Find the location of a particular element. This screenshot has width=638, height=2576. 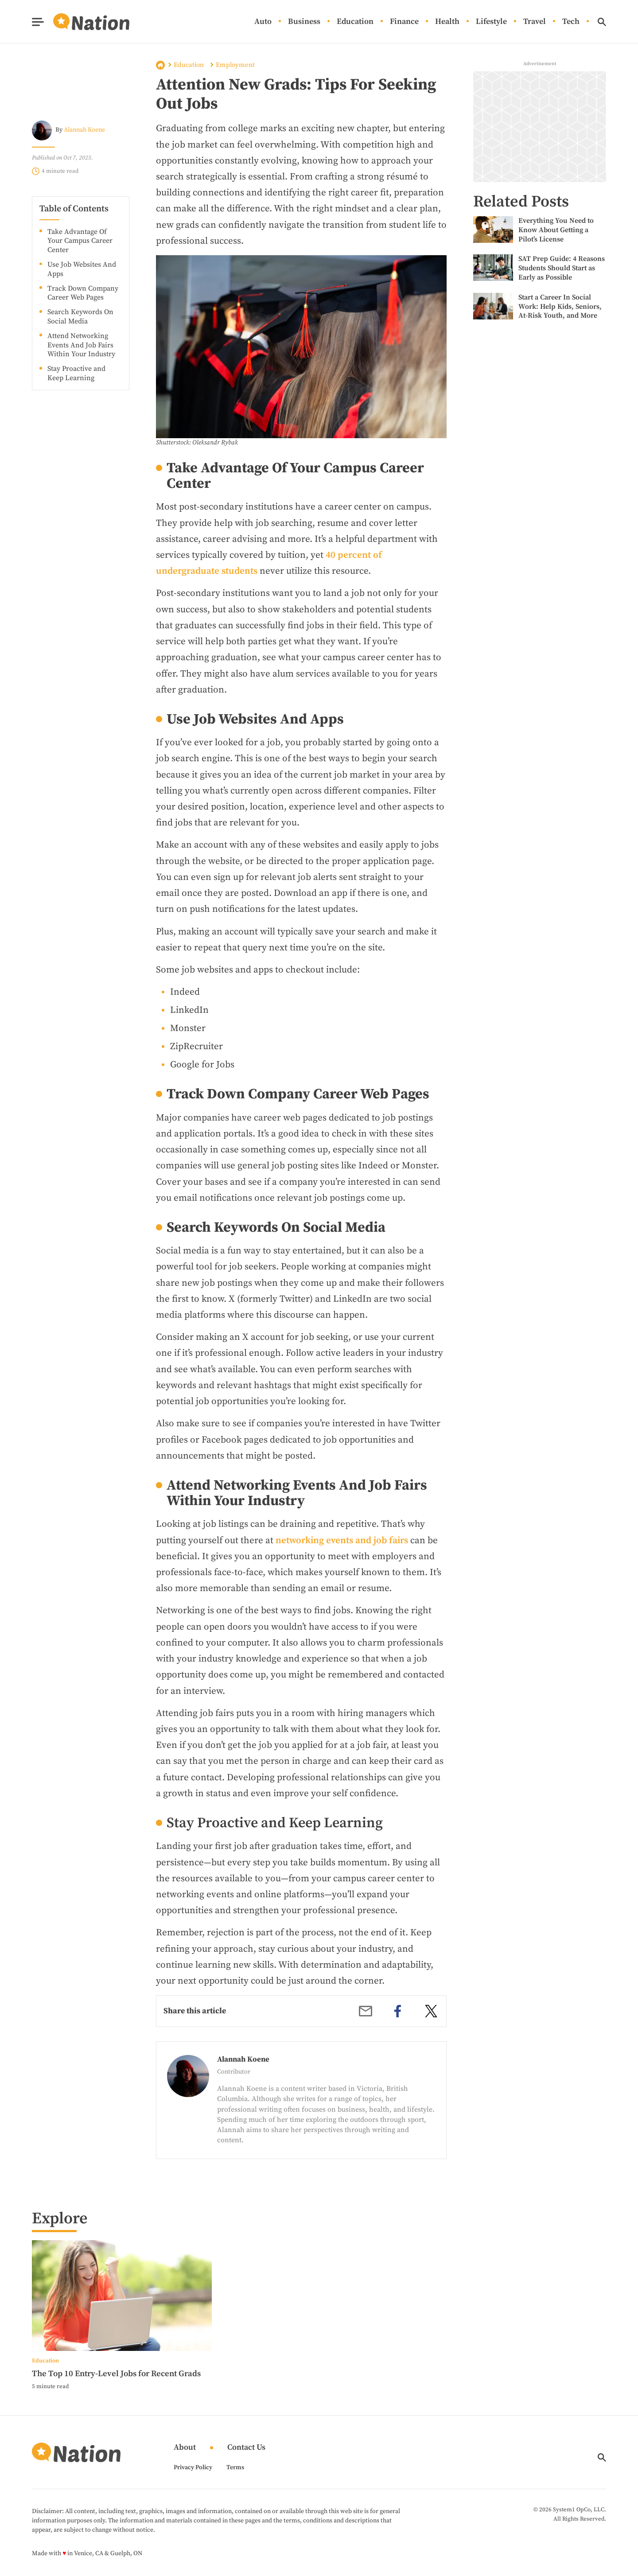

Business is located at coordinates (304, 22).